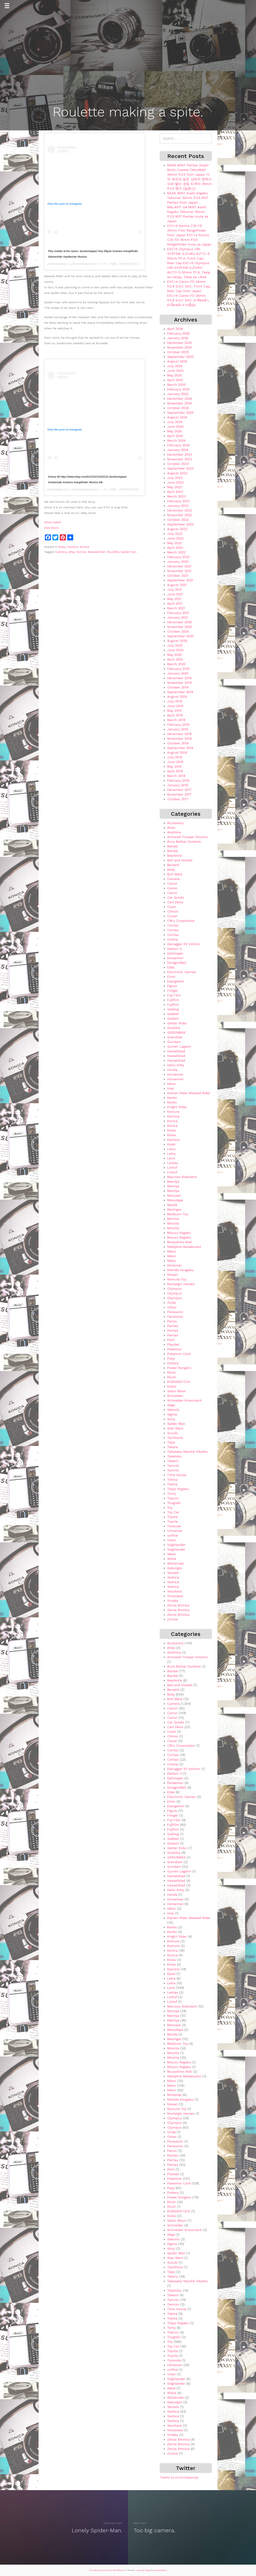 The width and height of the screenshot is (256, 2576). What do you see at coordinates (178, 780) in the screenshot?
I see `February 2018` at bounding box center [178, 780].